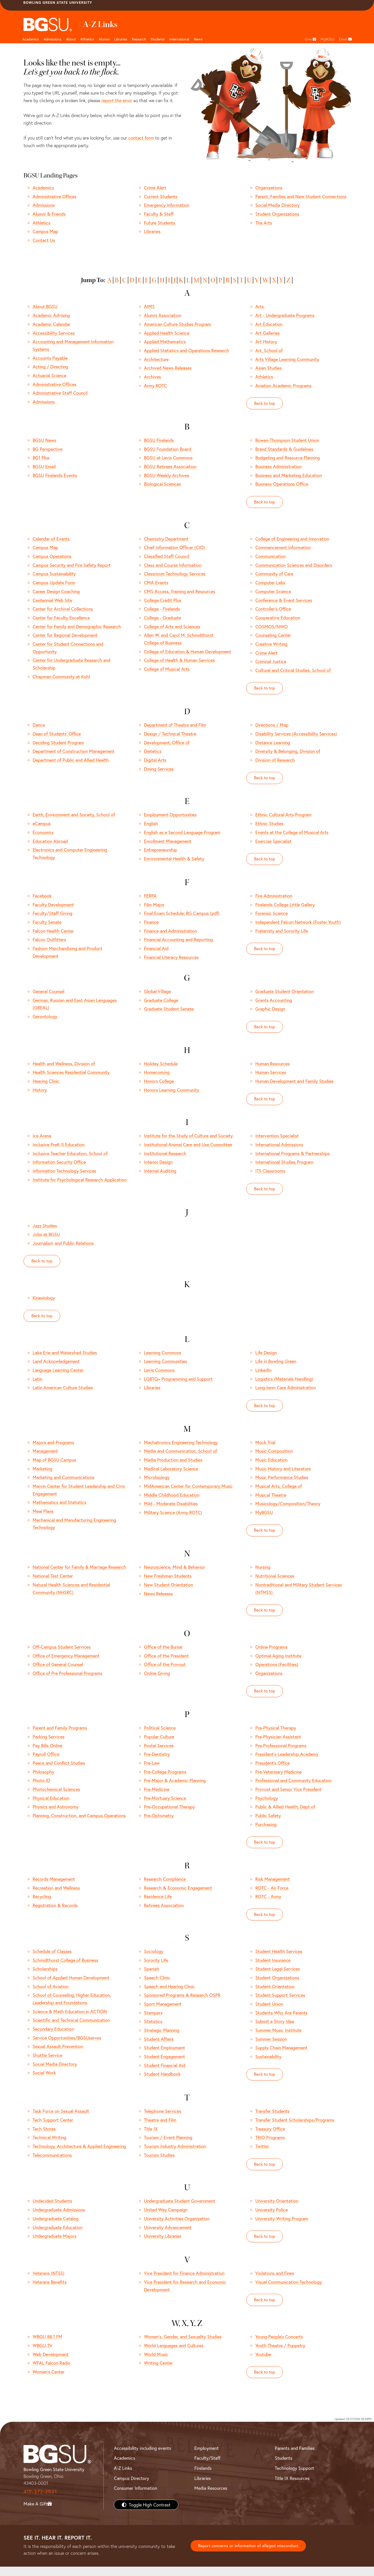 This screenshot has height=2576, width=374. What do you see at coordinates (281, 2226) in the screenshot?
I see `University Writing Program` at bounding box center [281, 2226].